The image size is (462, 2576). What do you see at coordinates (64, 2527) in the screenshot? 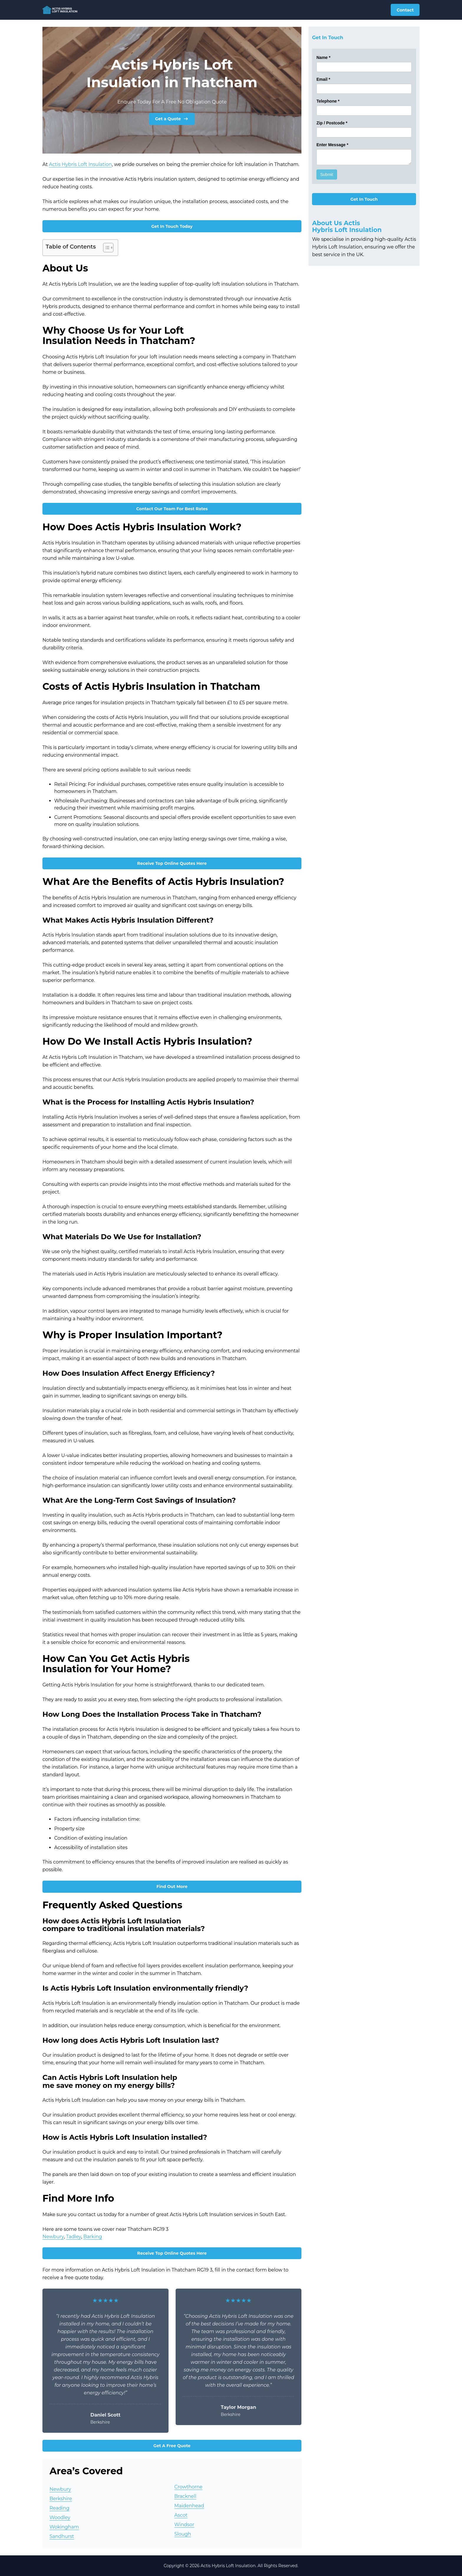
I see `Wokingham` at bounding box center [64, 2527].